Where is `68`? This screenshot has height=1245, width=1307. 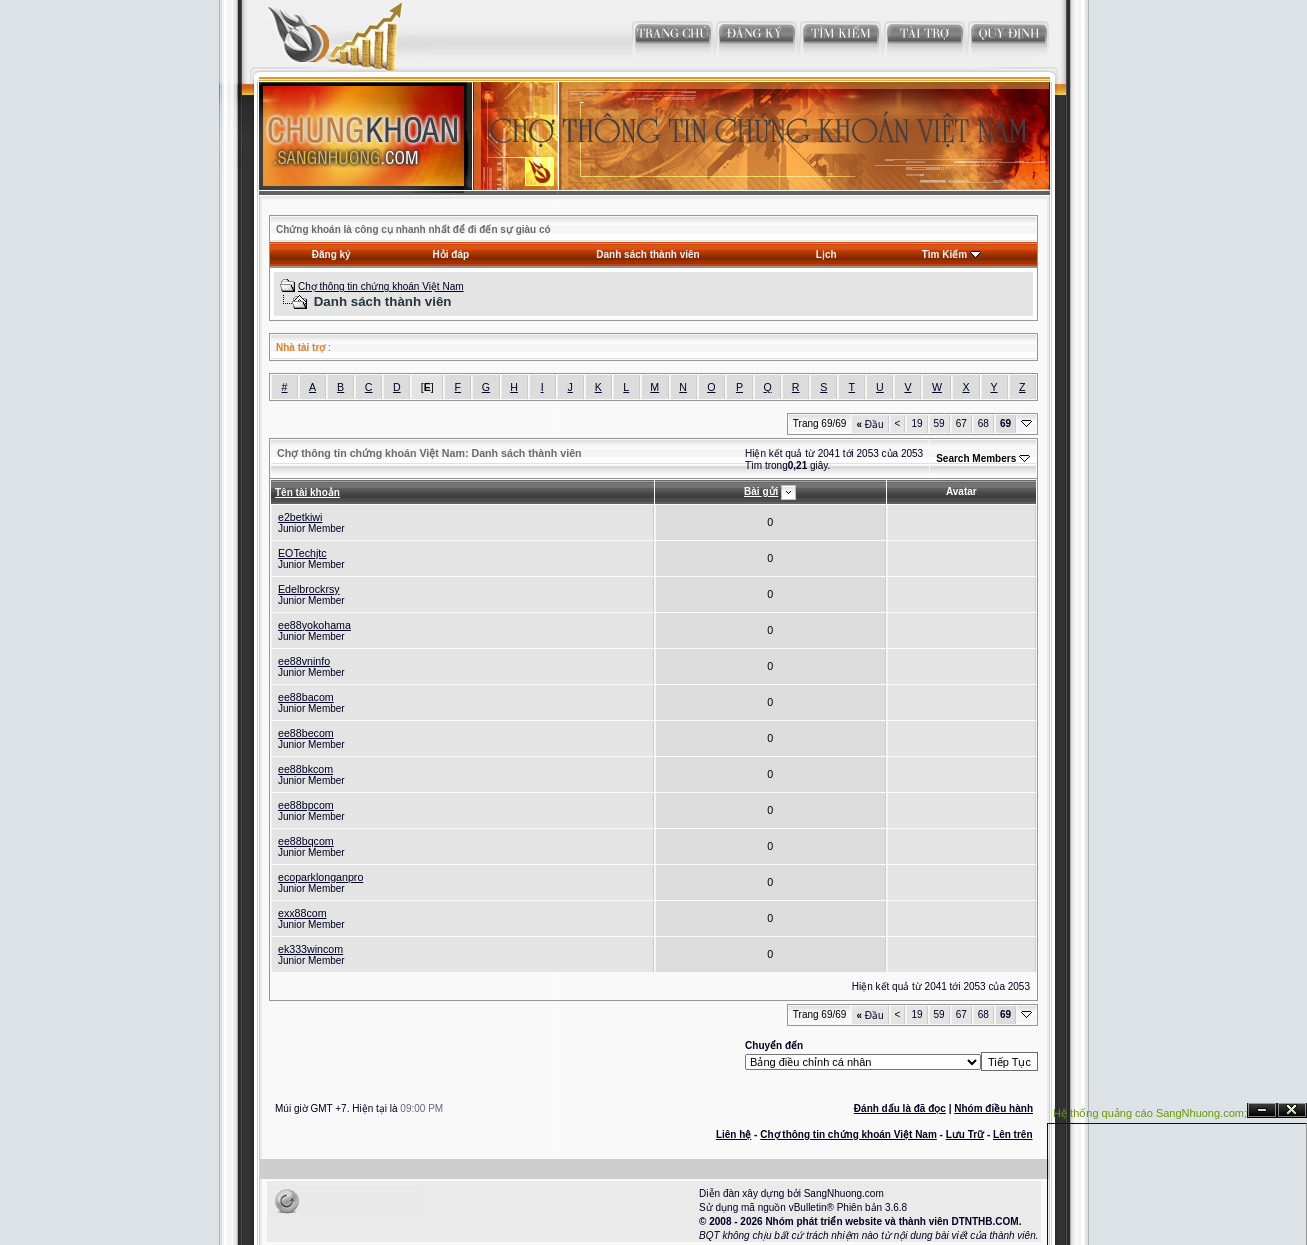 68 is located at coordinates (983, 423).